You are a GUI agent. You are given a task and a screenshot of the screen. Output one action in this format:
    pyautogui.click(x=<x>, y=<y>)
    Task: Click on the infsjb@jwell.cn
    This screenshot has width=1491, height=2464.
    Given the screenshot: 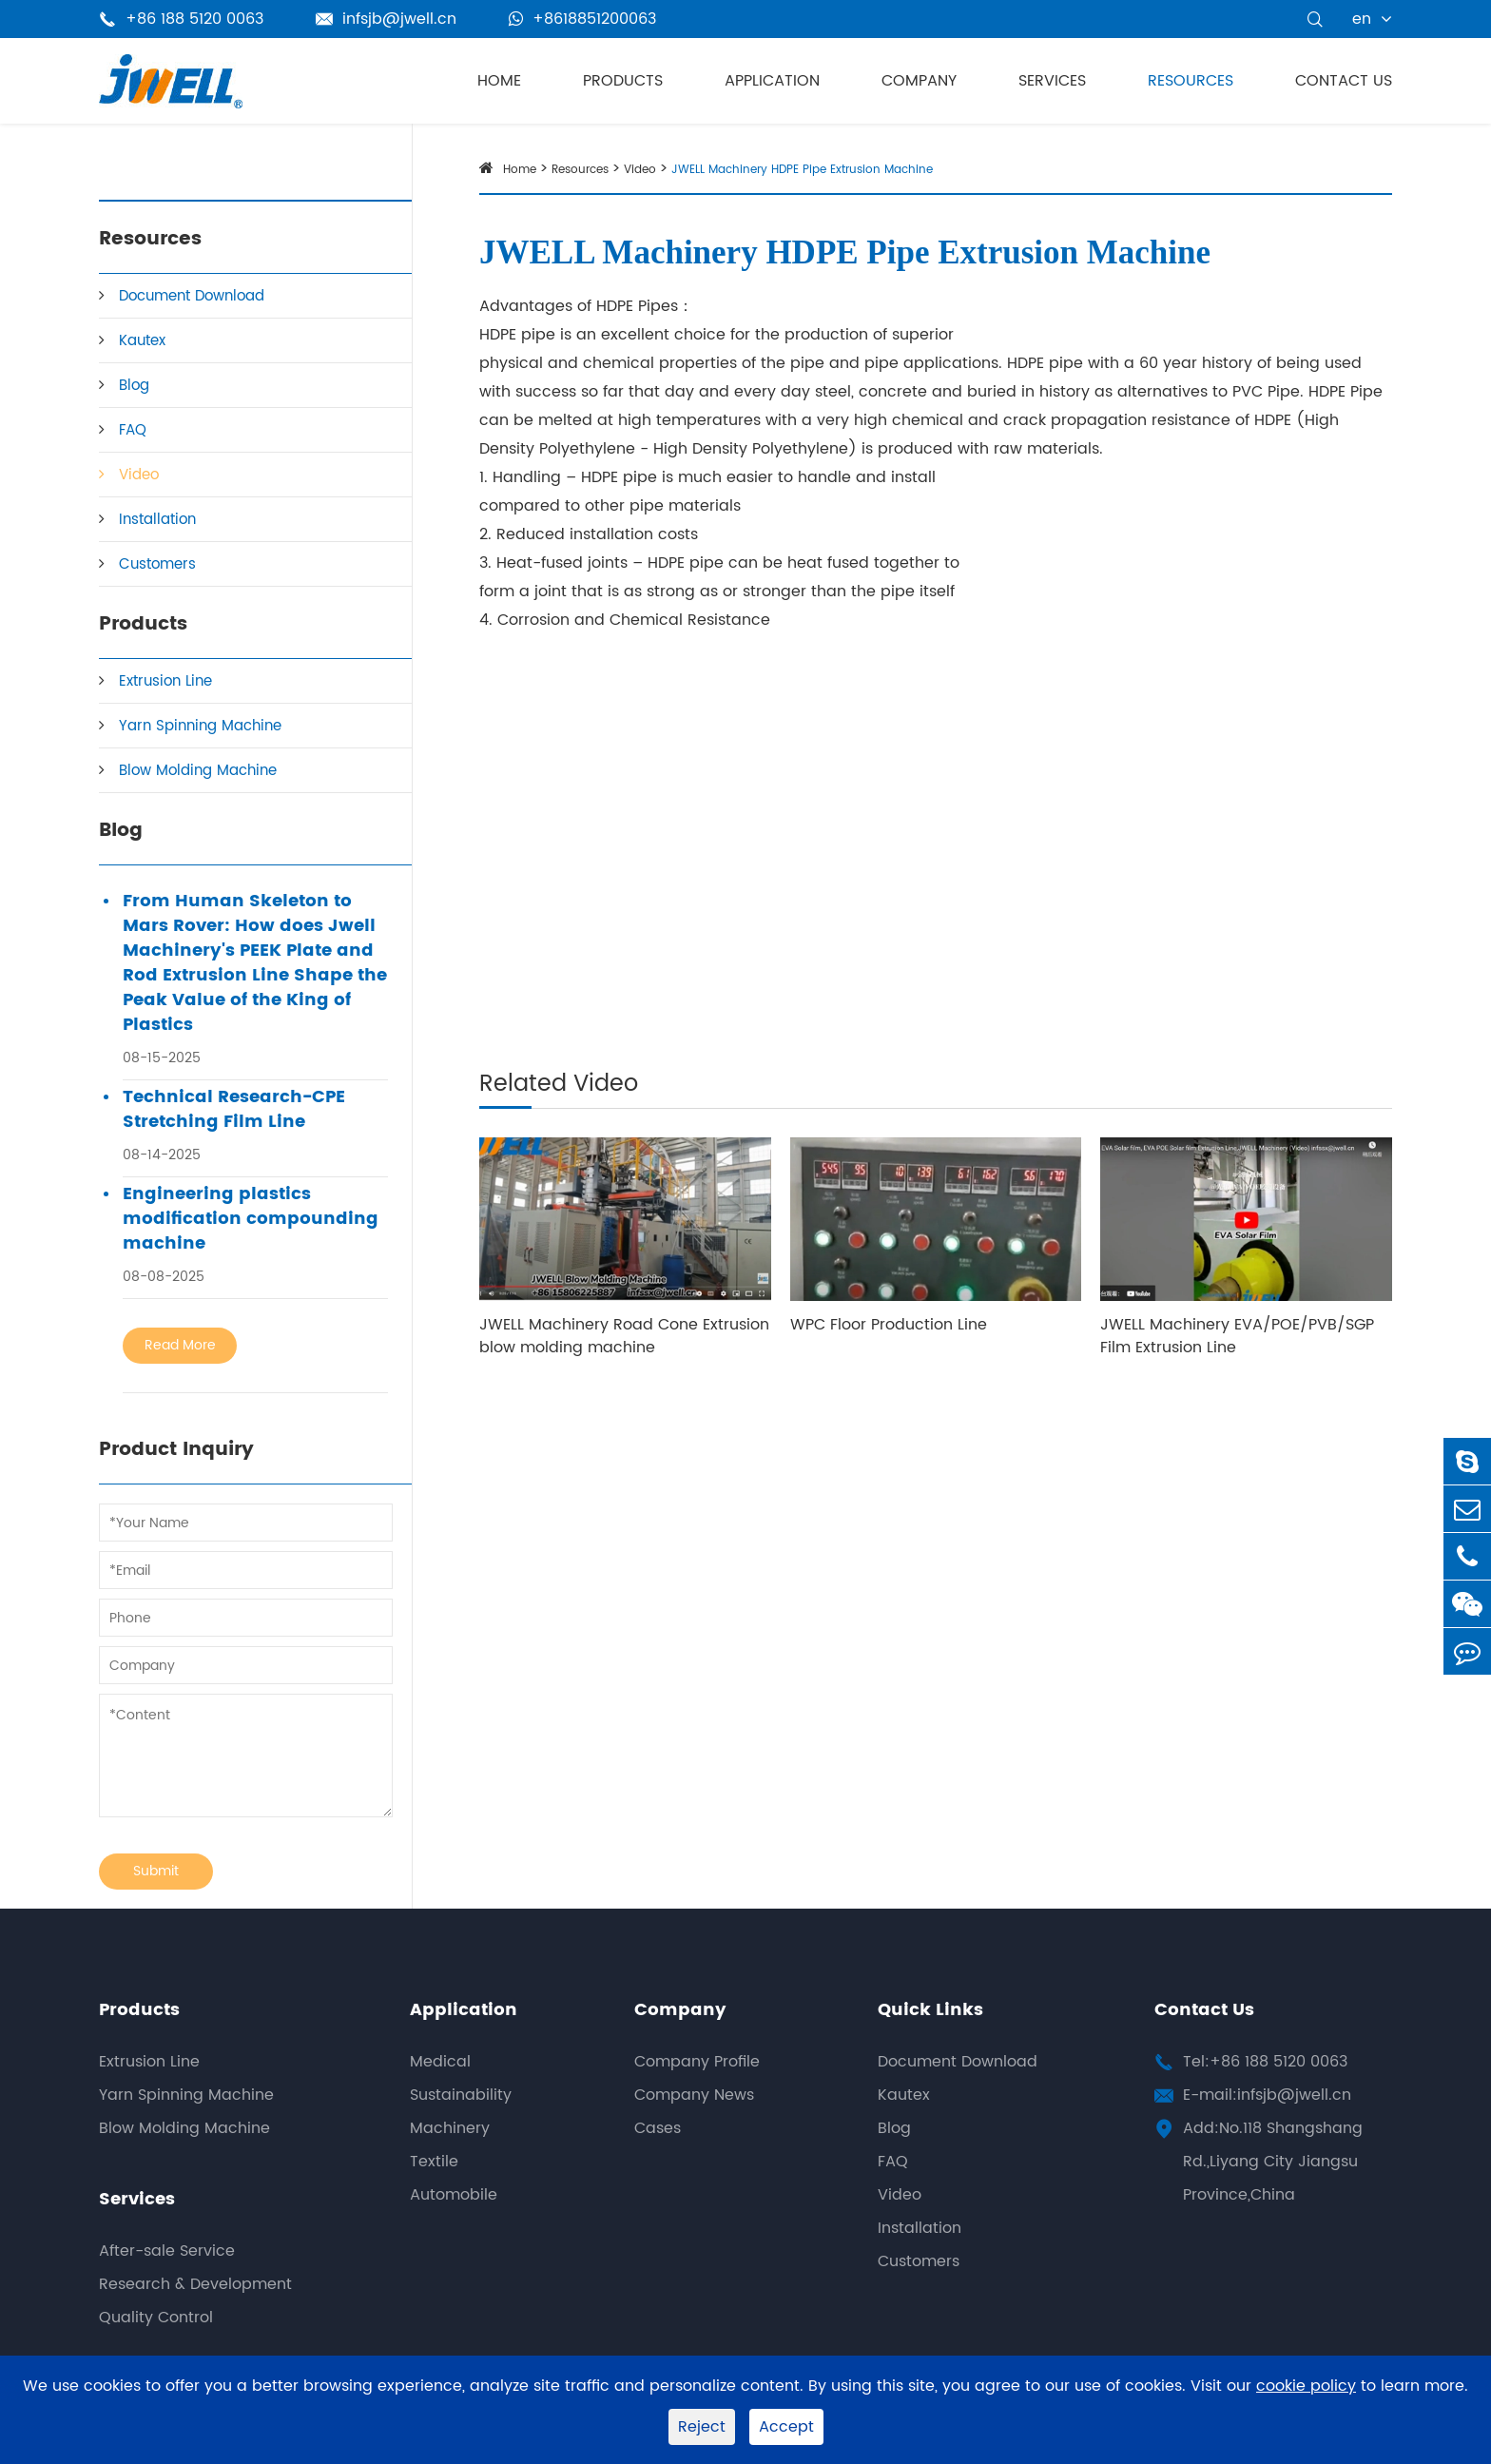 What is the action you would take?
    pyautogui.click(x=386, y=19)
    